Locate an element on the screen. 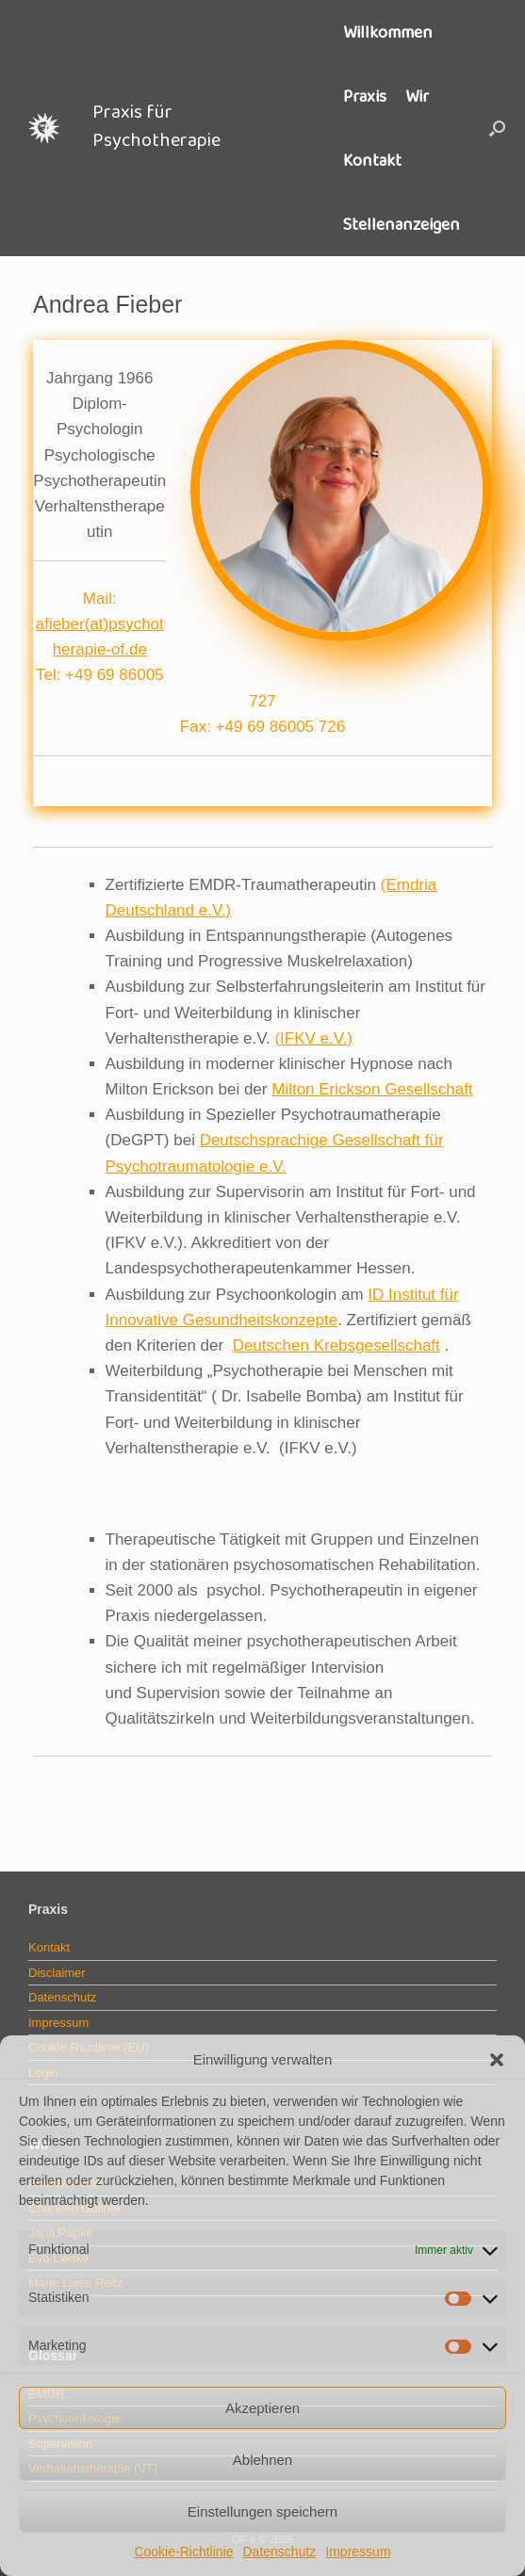  Milton Erickson Gesellschaft is located at coordinates (372, 1089).